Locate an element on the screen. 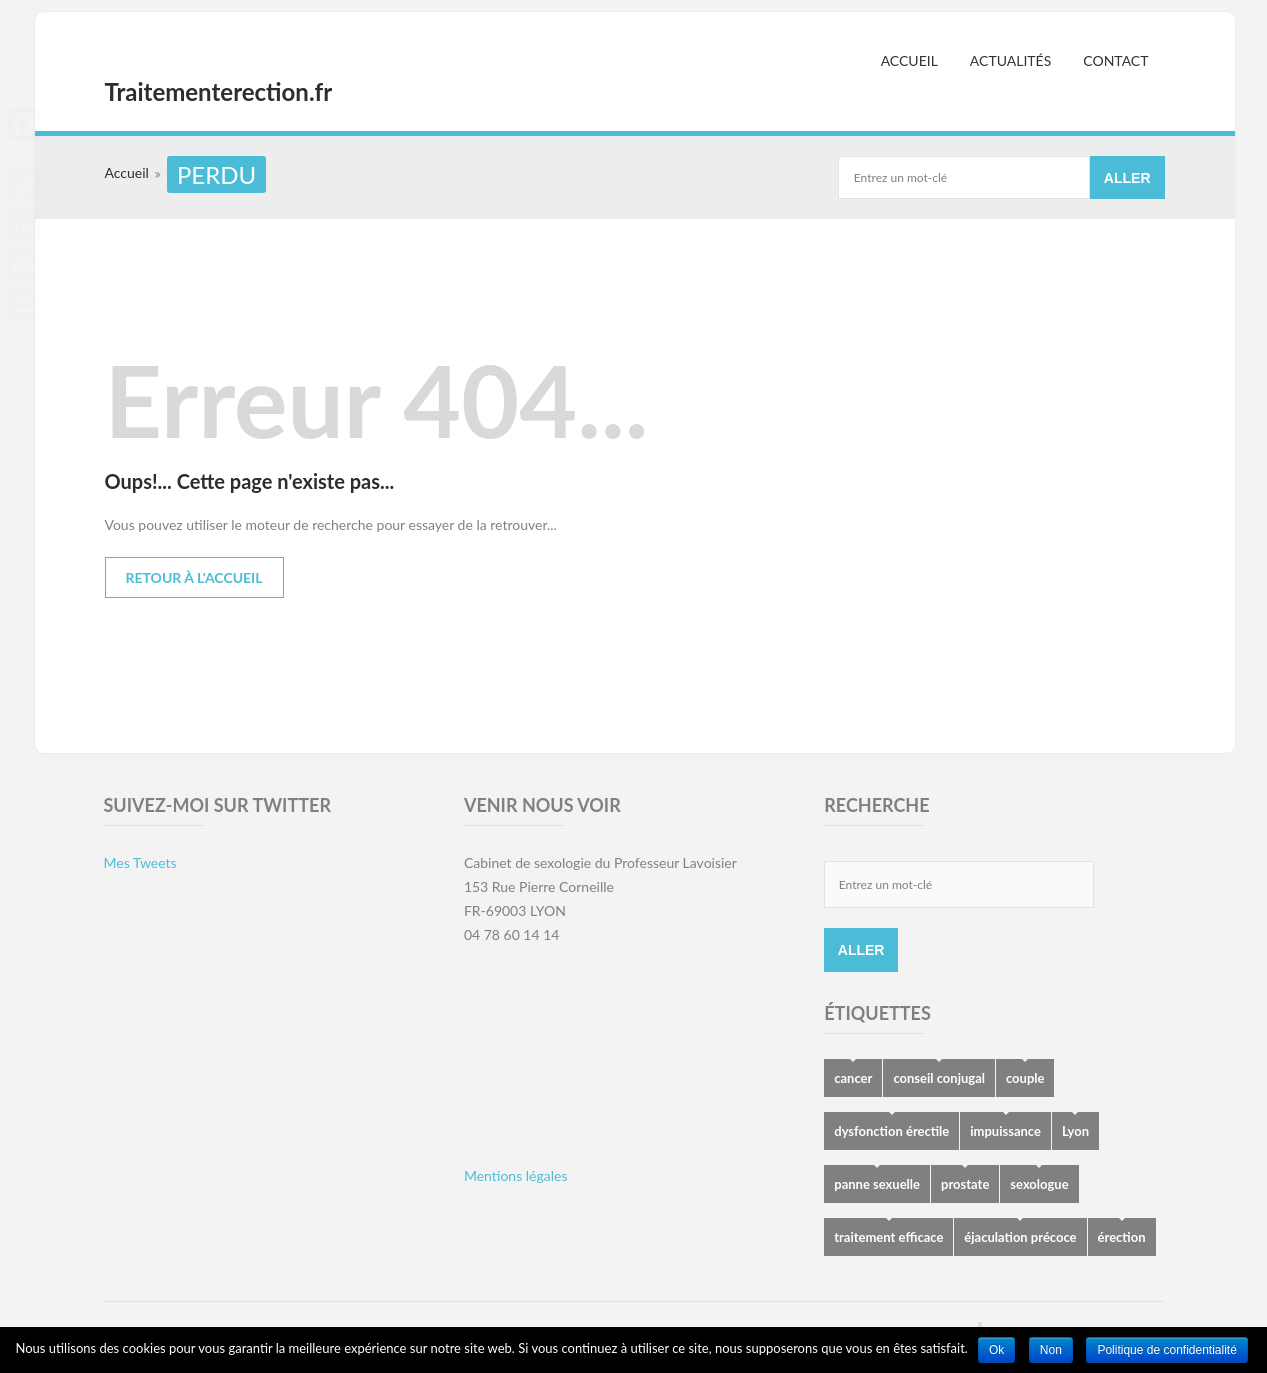 The height and width of the screenshot is (1373, 1267). Traitementerection.fr is located at coordinates (219, 91).